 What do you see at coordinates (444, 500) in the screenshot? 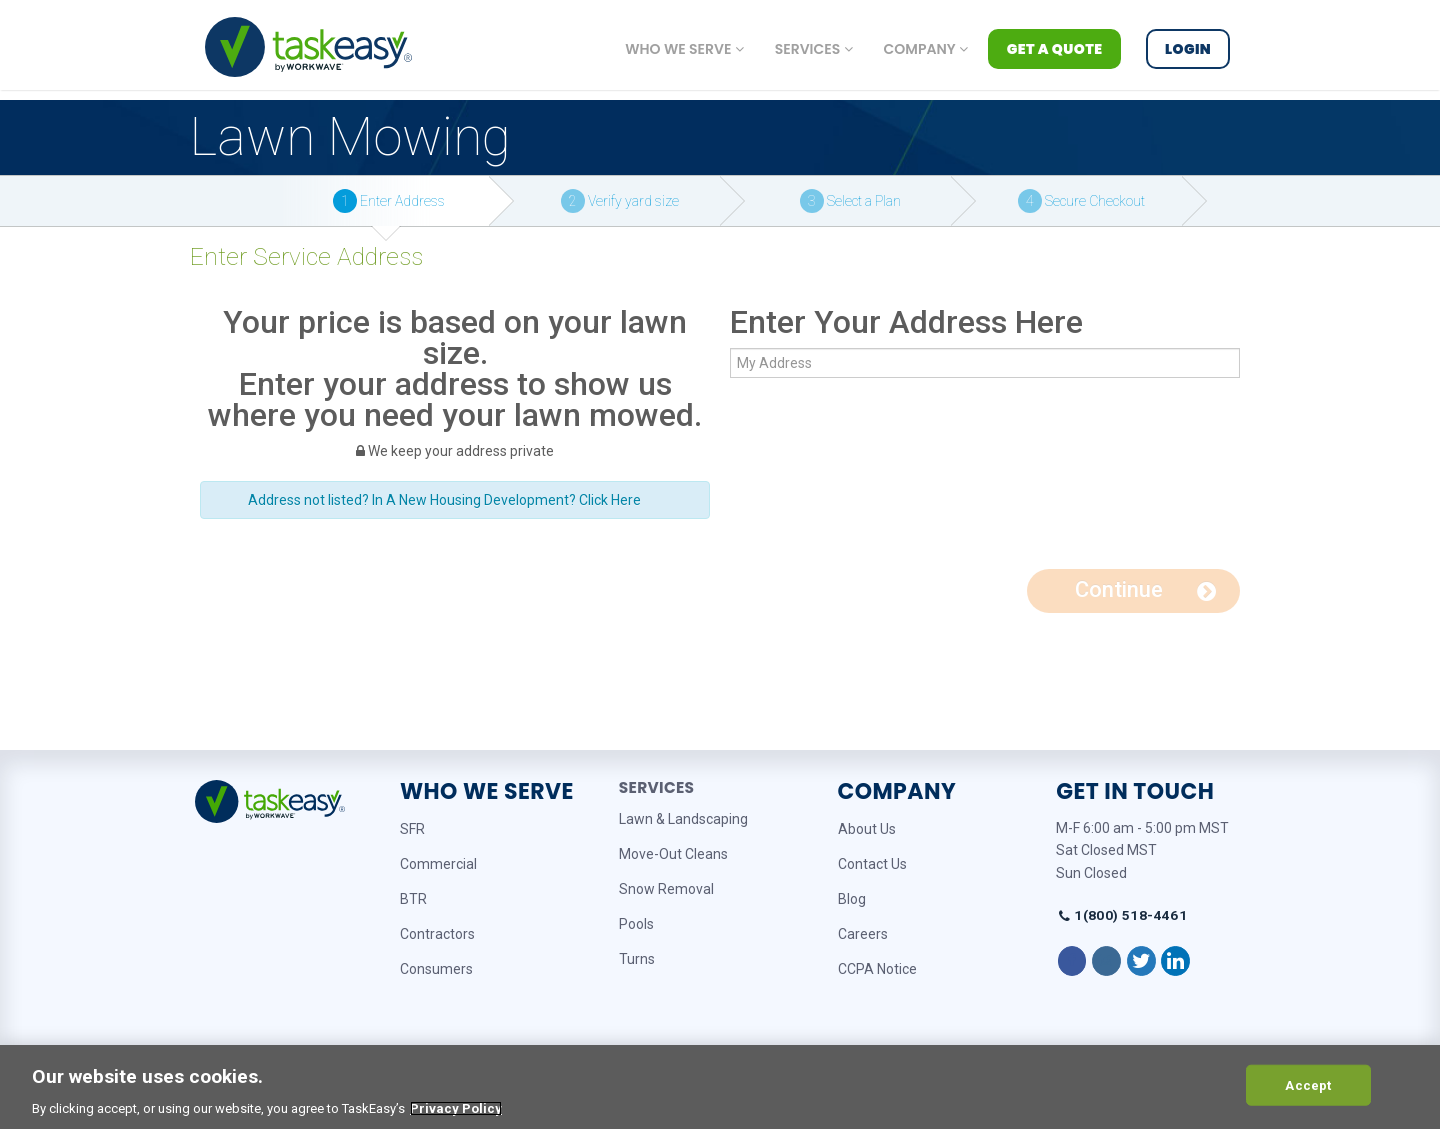
I see `Address not listed? In A New Housing Development? Click Here` at bounding box center [444, 500].